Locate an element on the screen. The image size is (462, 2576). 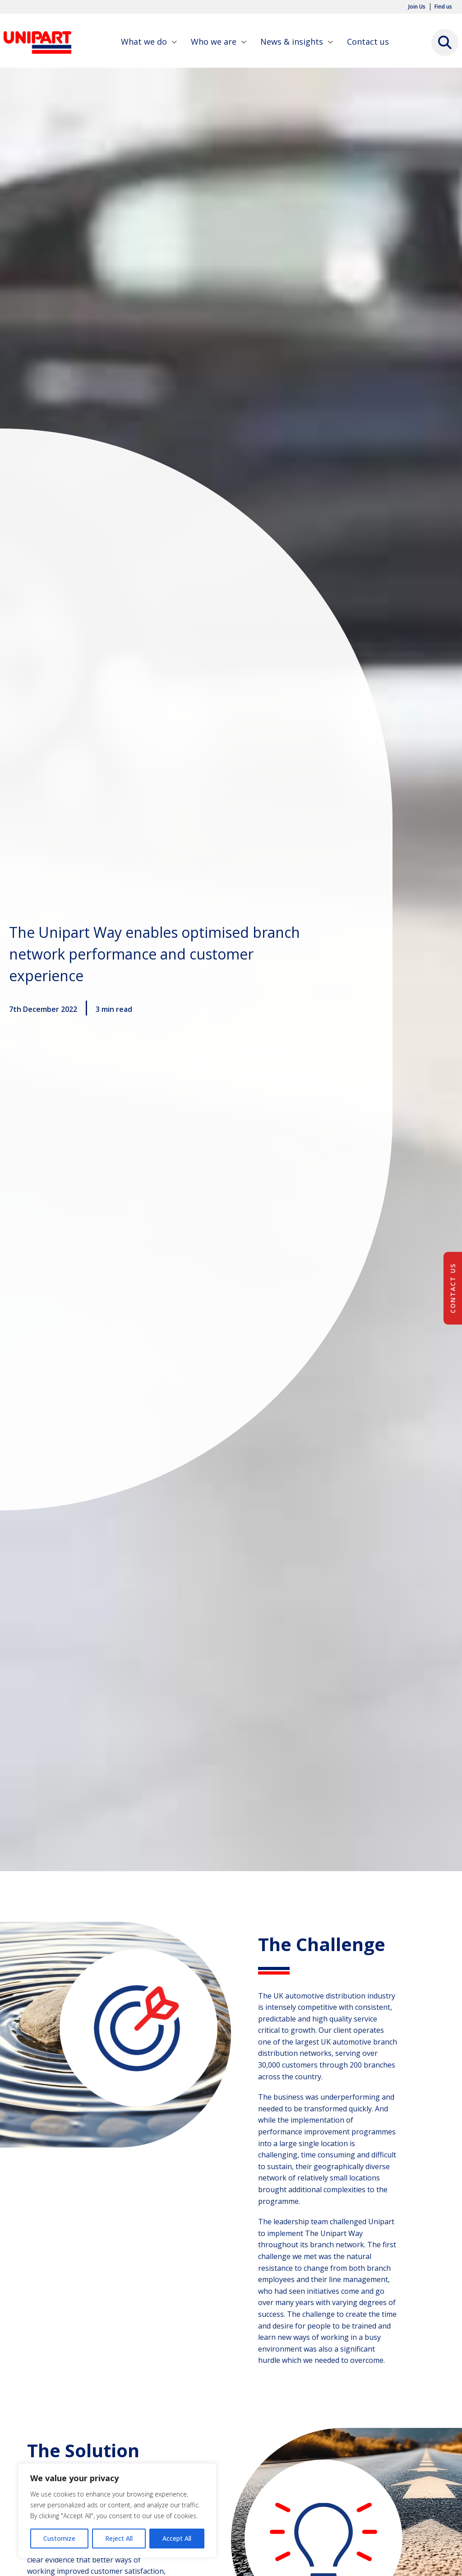
Find us is located at coordinates (443, 7).